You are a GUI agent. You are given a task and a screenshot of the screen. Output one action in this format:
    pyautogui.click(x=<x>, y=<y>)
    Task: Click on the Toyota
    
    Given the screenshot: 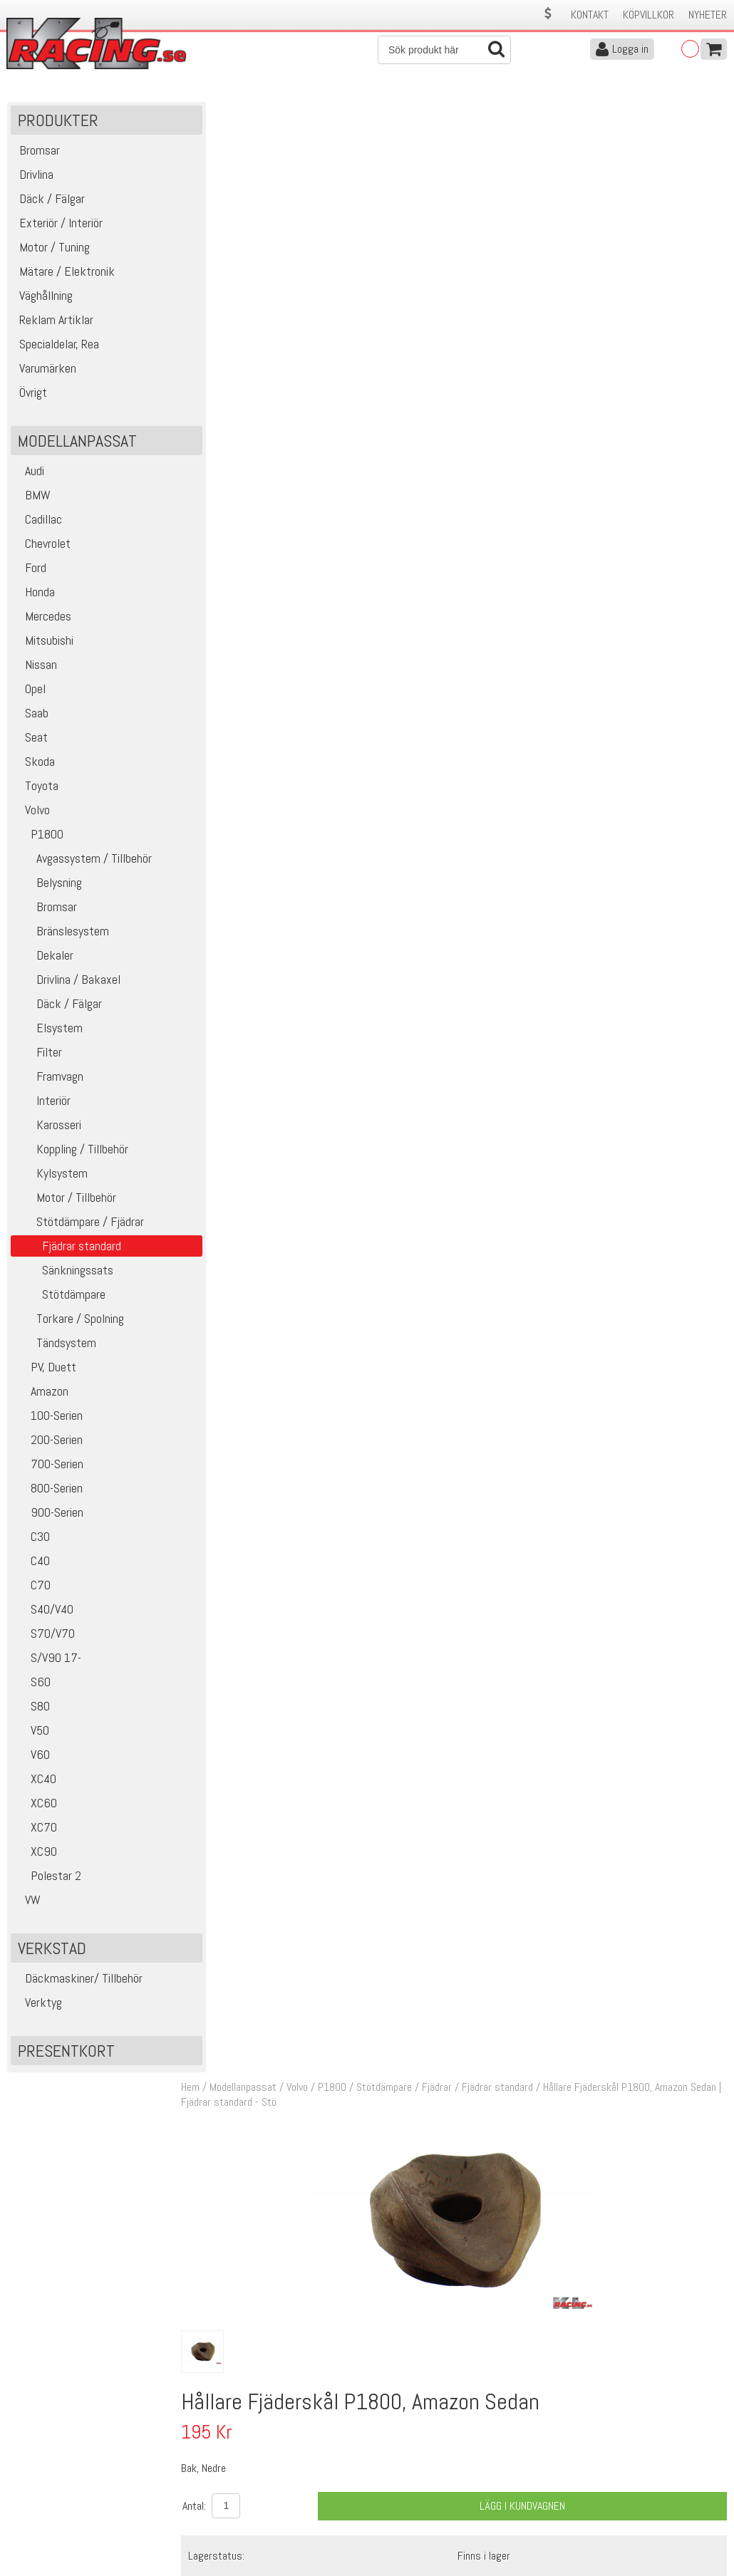 What is the action you would take?
    pyautogui.click(x=36, y=789)
    